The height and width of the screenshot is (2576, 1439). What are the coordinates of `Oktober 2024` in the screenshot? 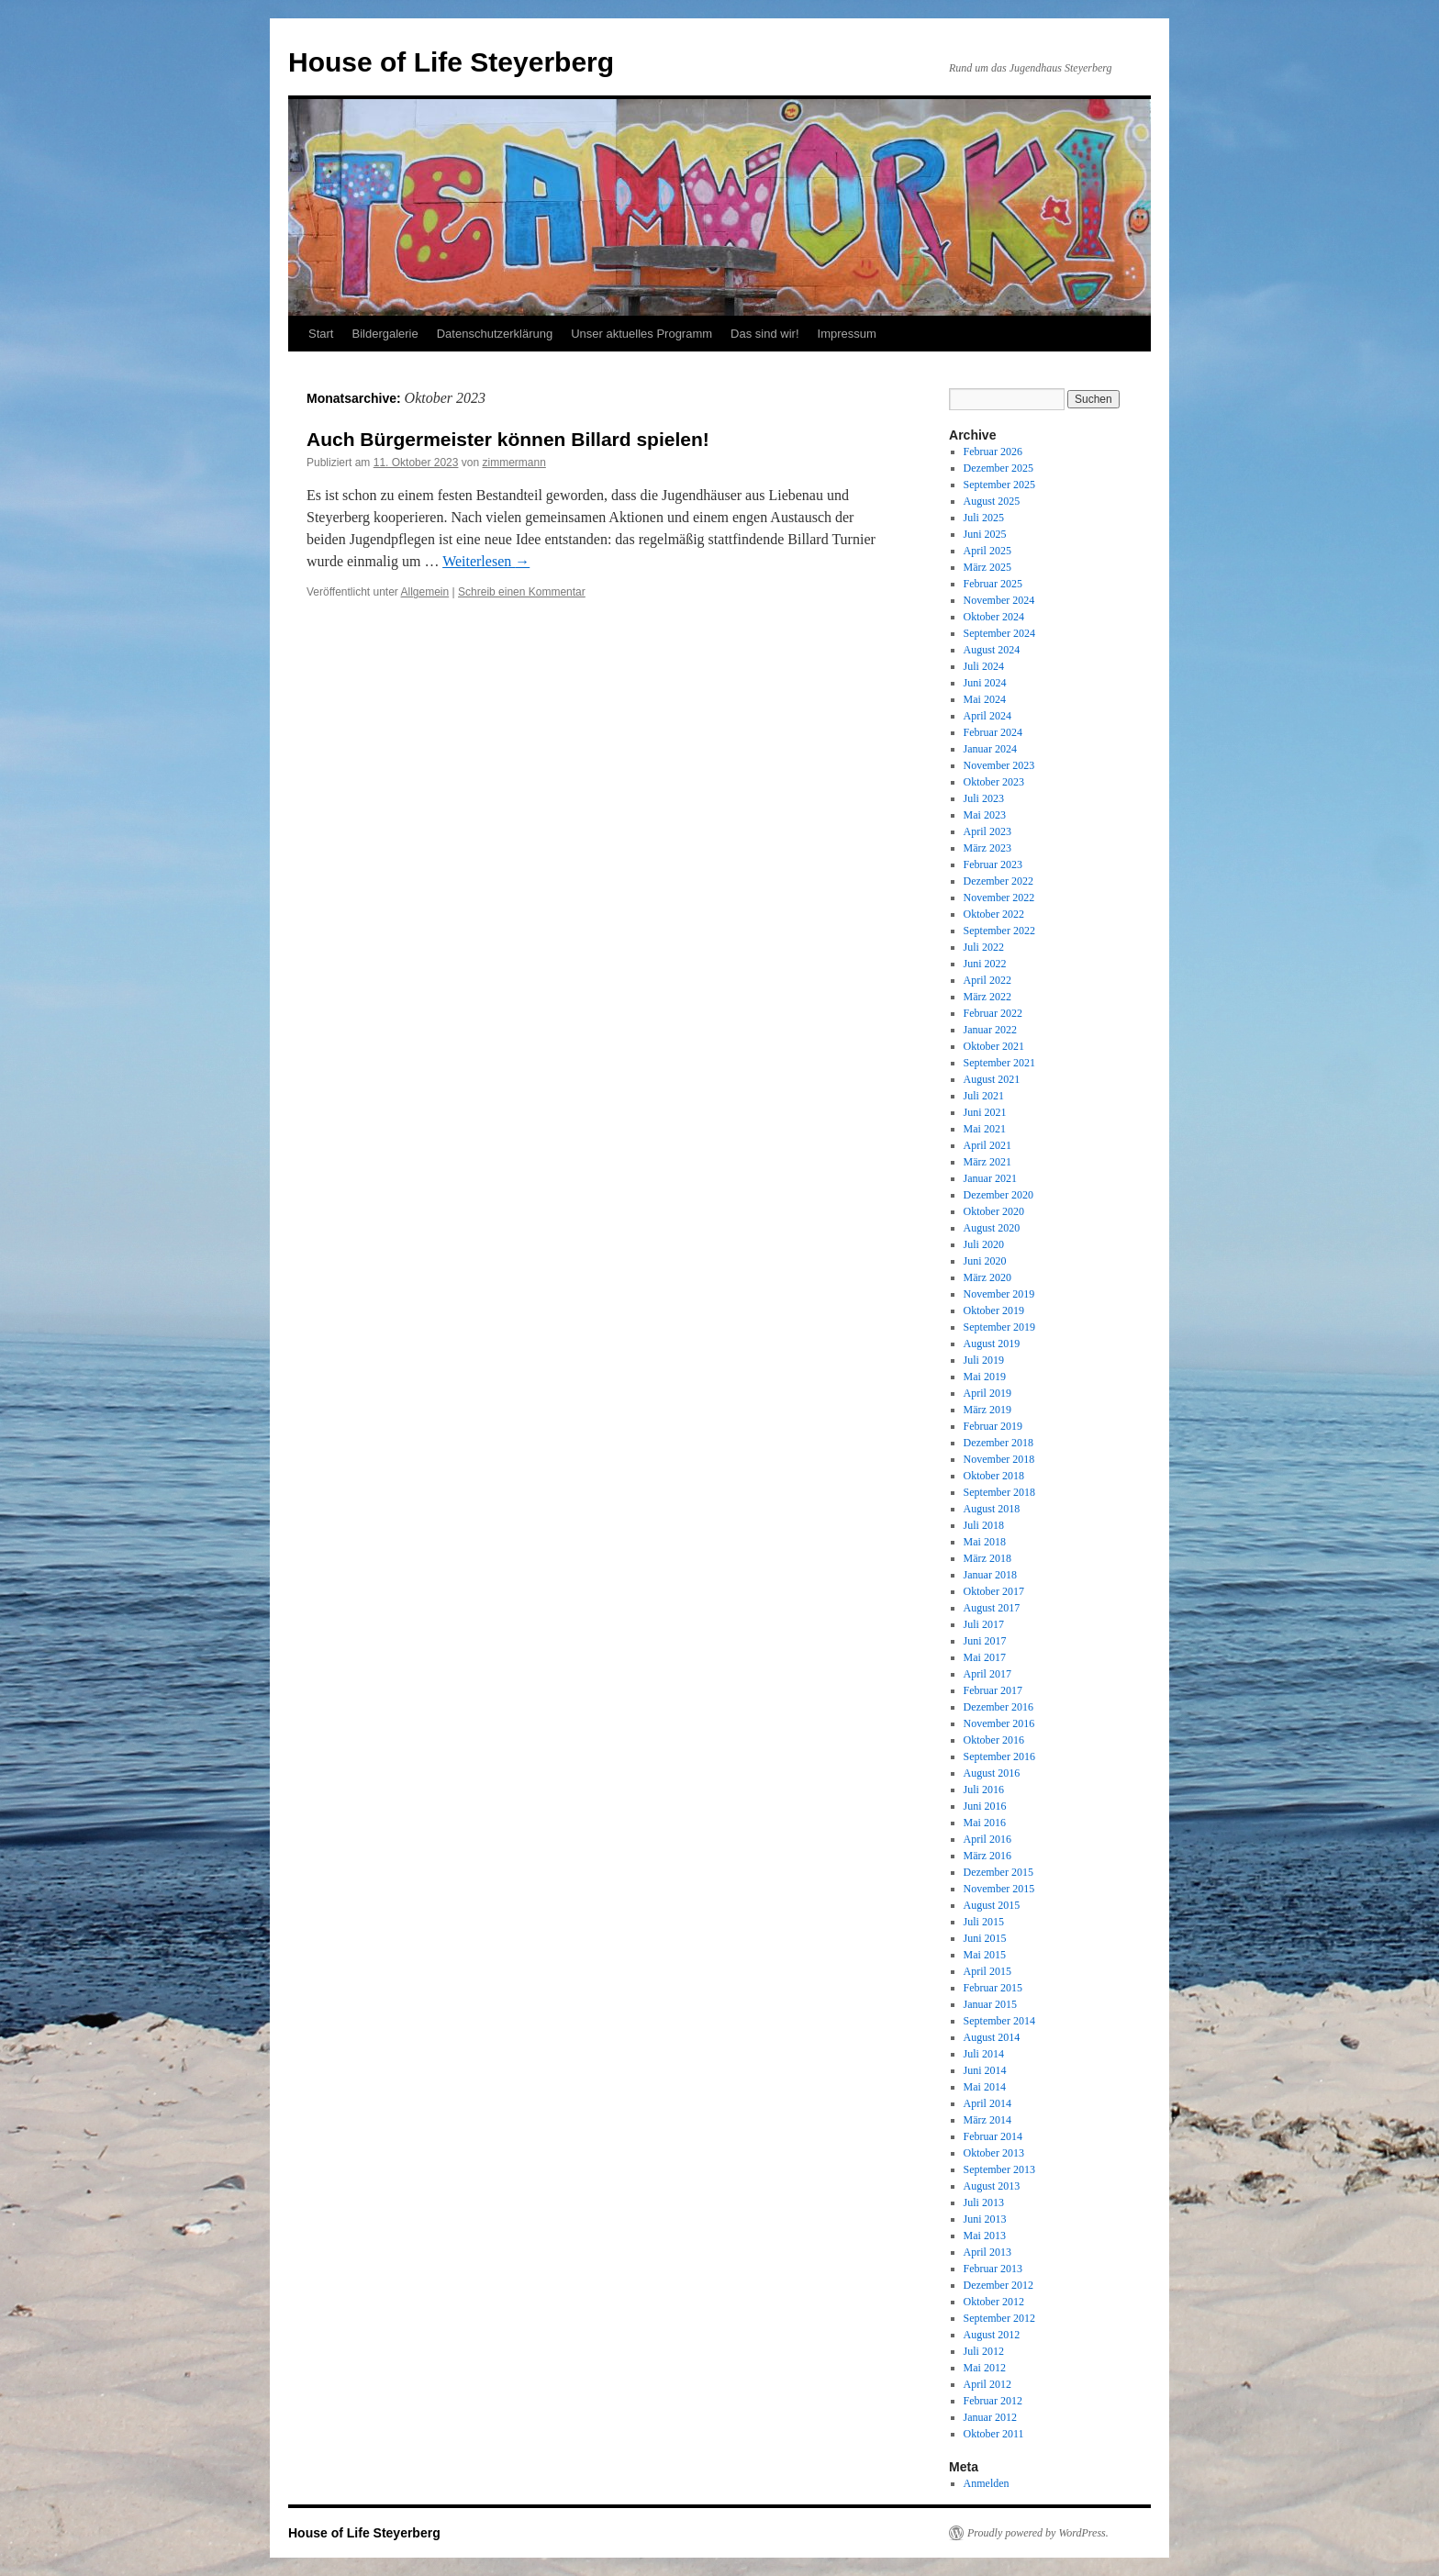 It's located at (994, 616).